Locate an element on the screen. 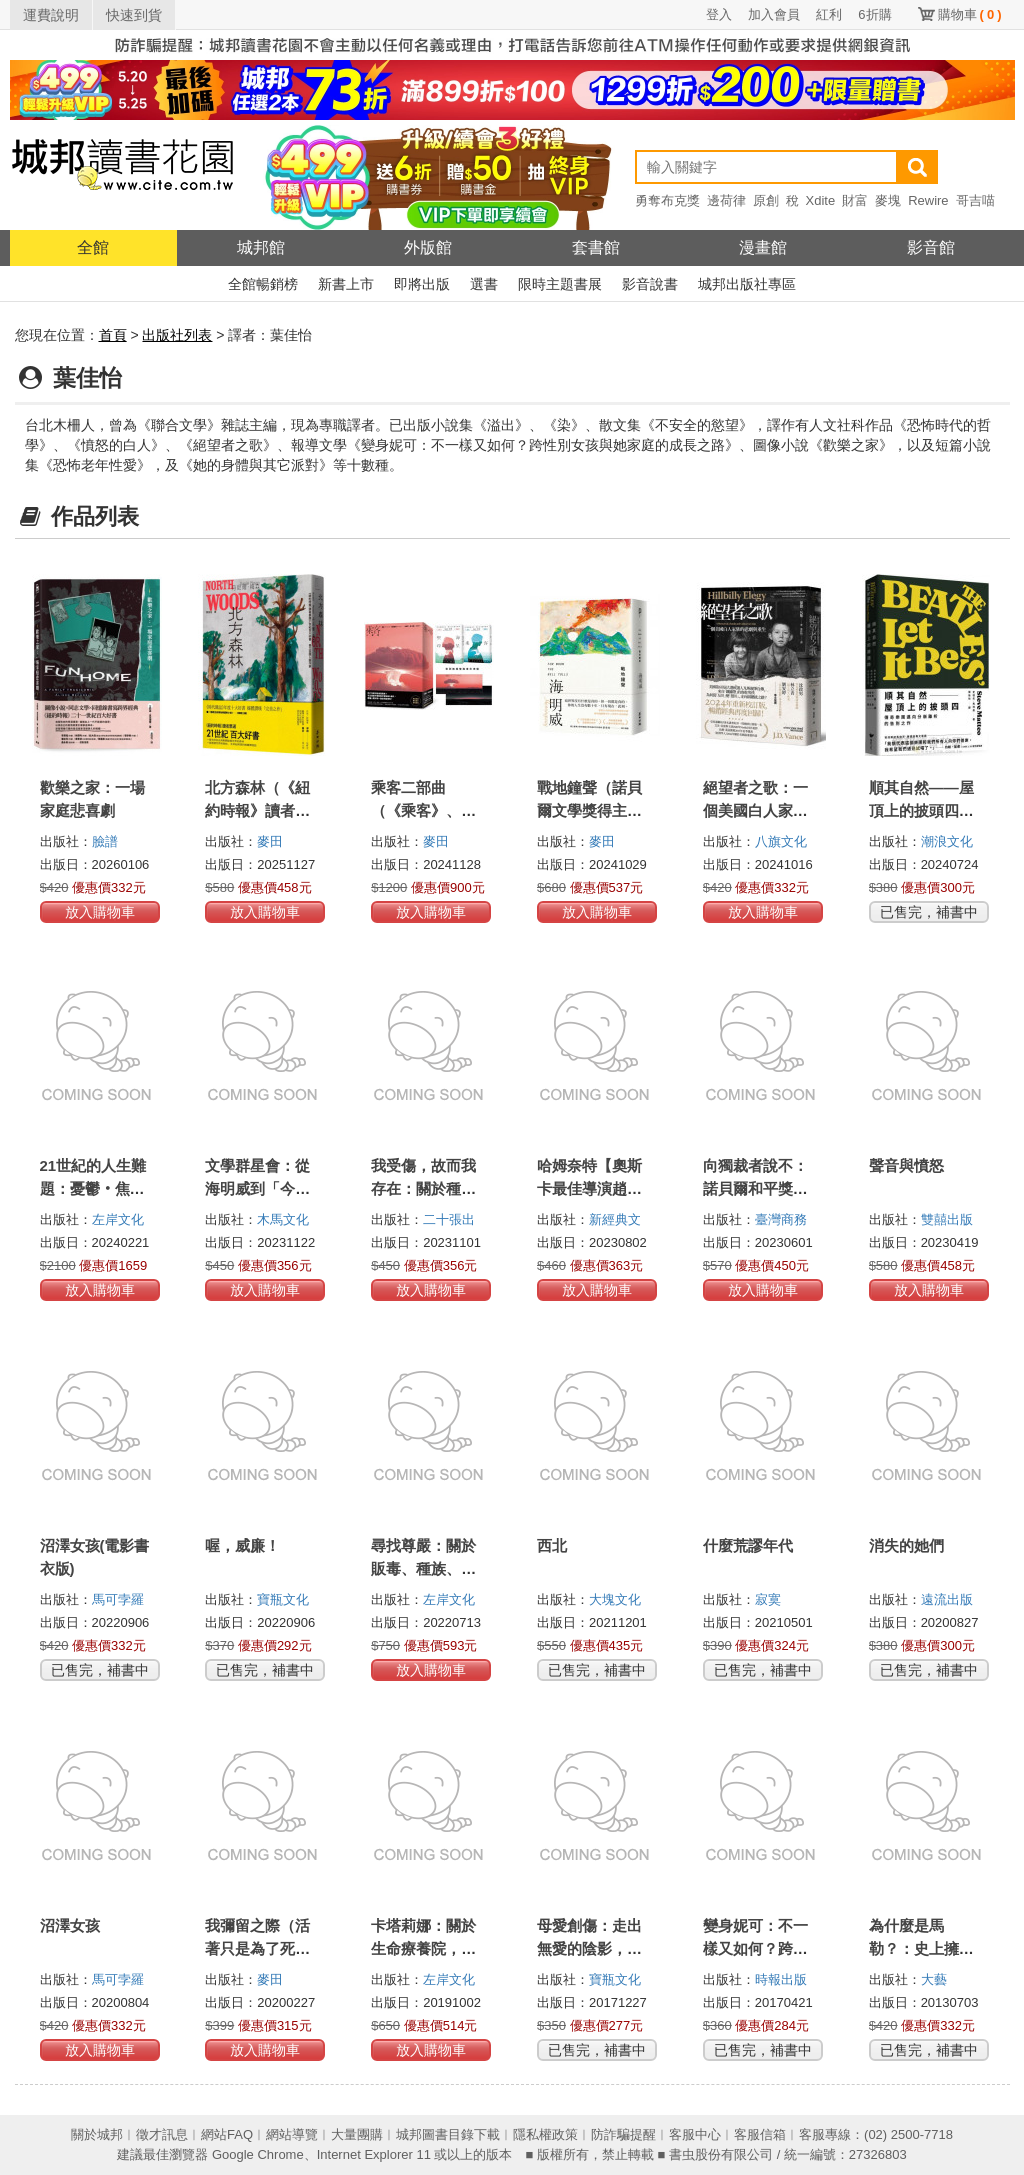 Image resolution: width=1024 pixels, height=2175 pixels. 沼澤女孩 is located at coordinates (70, 1925).